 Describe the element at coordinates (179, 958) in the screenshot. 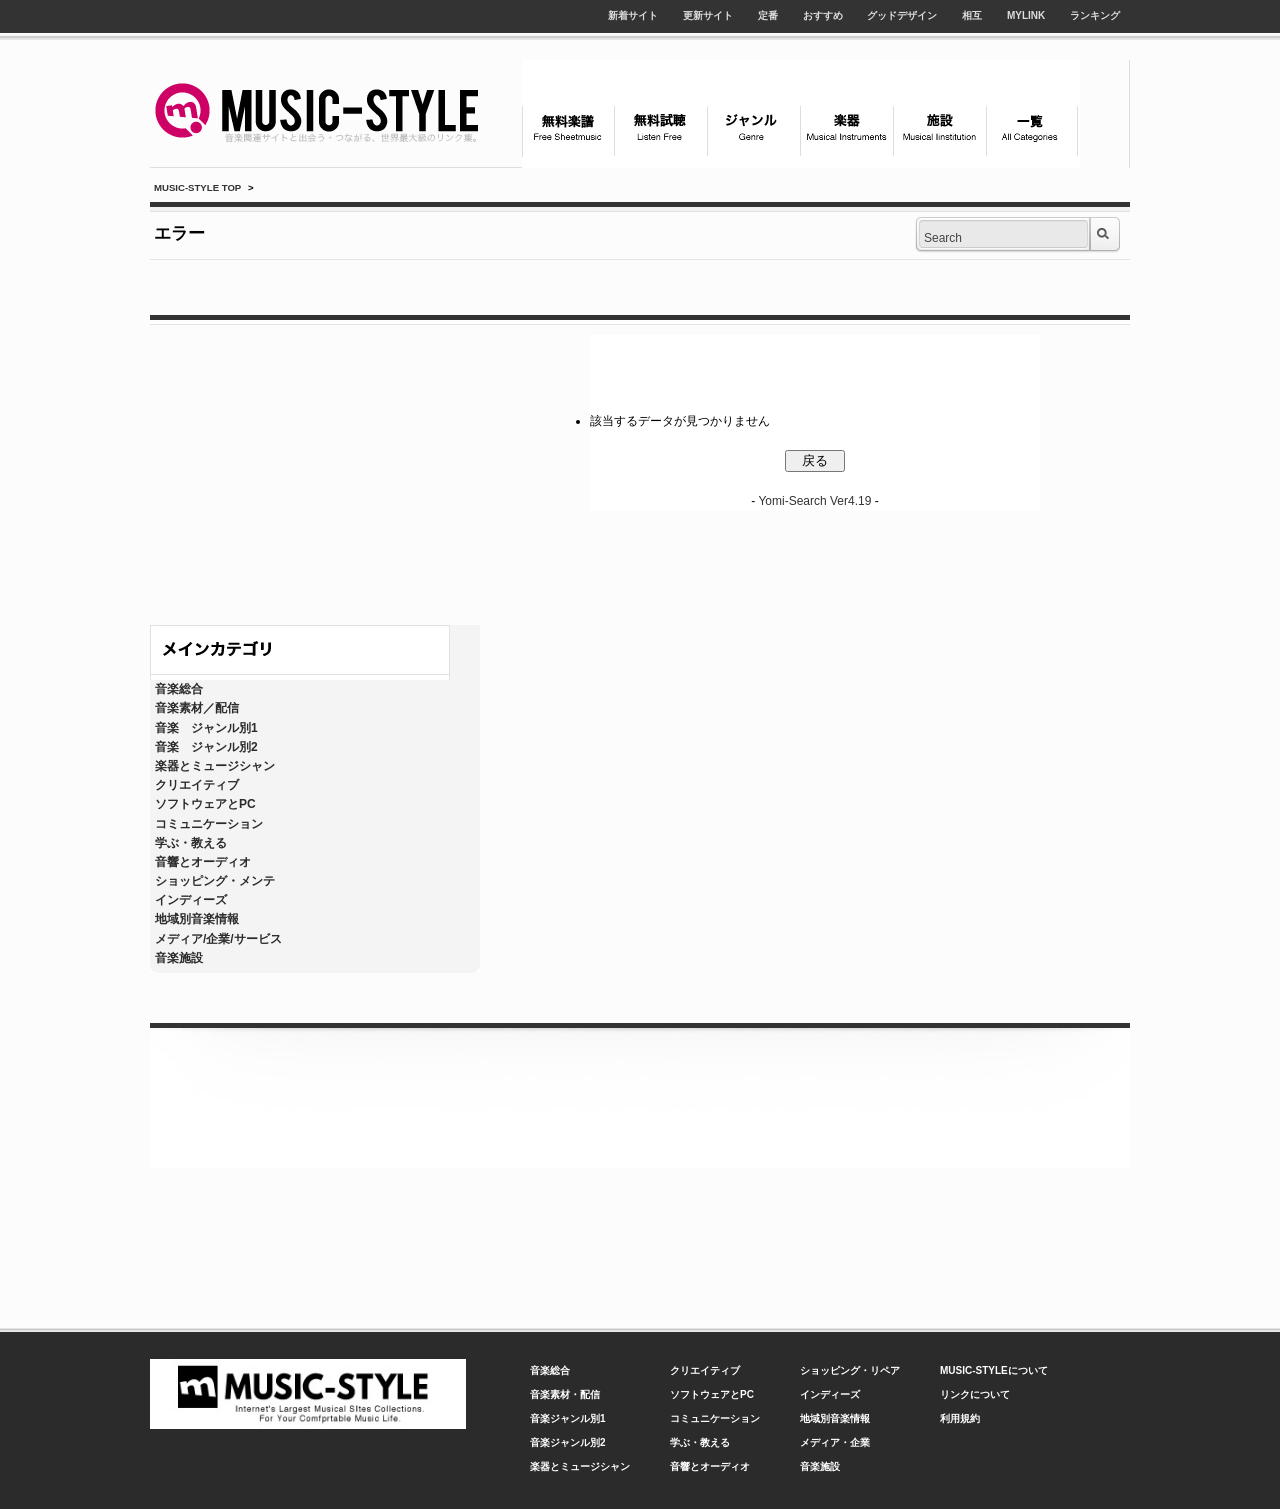

I see `音楽施設` at that location.